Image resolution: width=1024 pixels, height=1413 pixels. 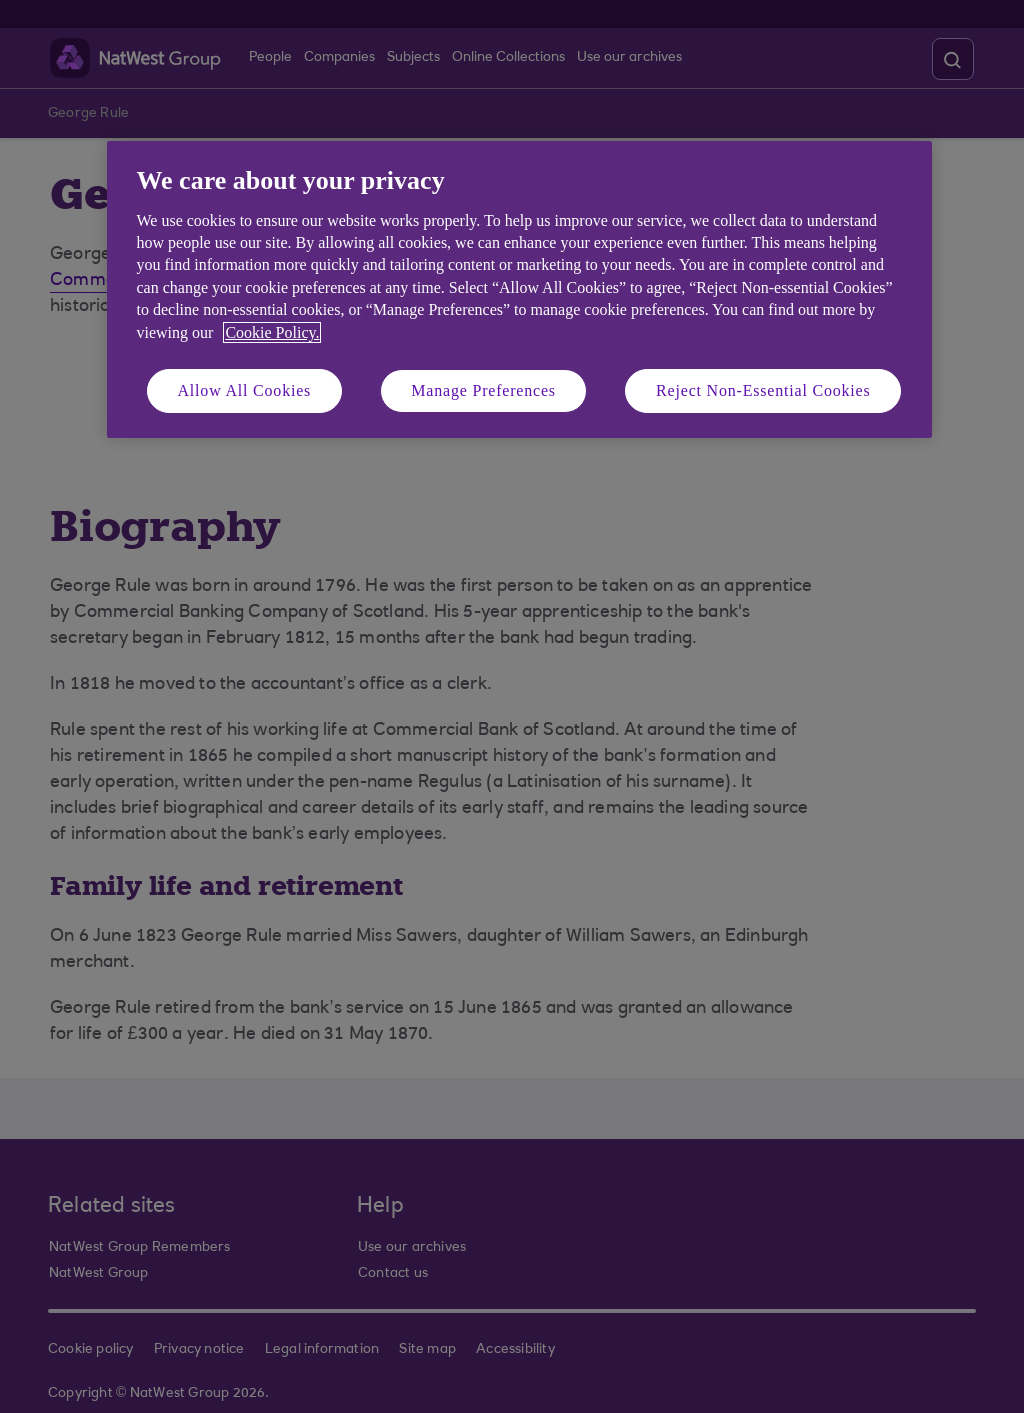 I want to click on Allow All Cookies, so click(x=245, y=390).